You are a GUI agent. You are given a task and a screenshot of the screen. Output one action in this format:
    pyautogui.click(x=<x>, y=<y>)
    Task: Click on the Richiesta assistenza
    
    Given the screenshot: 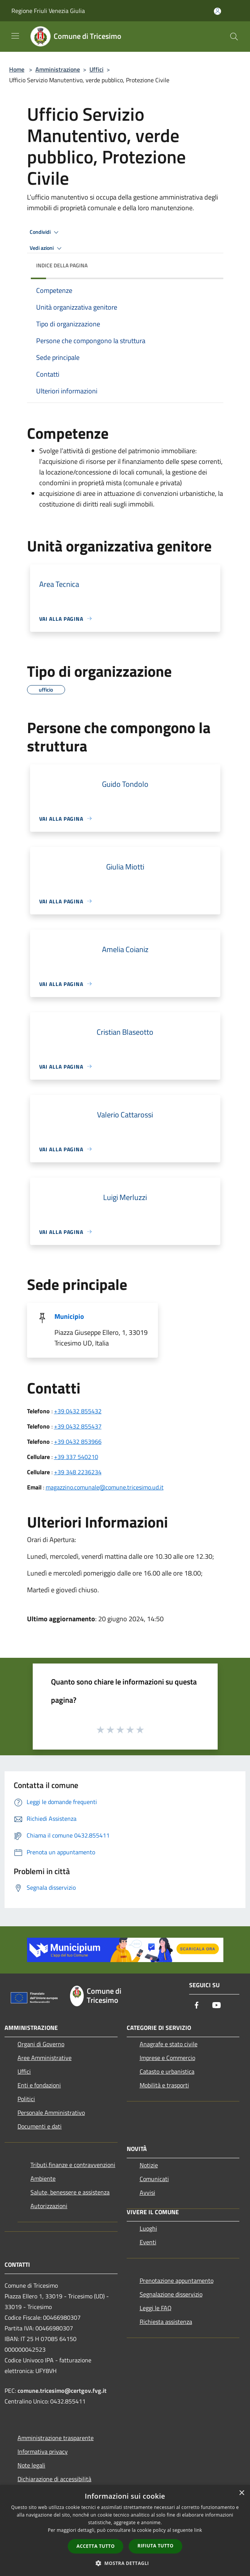 What is the action you would take?
    pyautogui.click(x=166, y=2321)
    